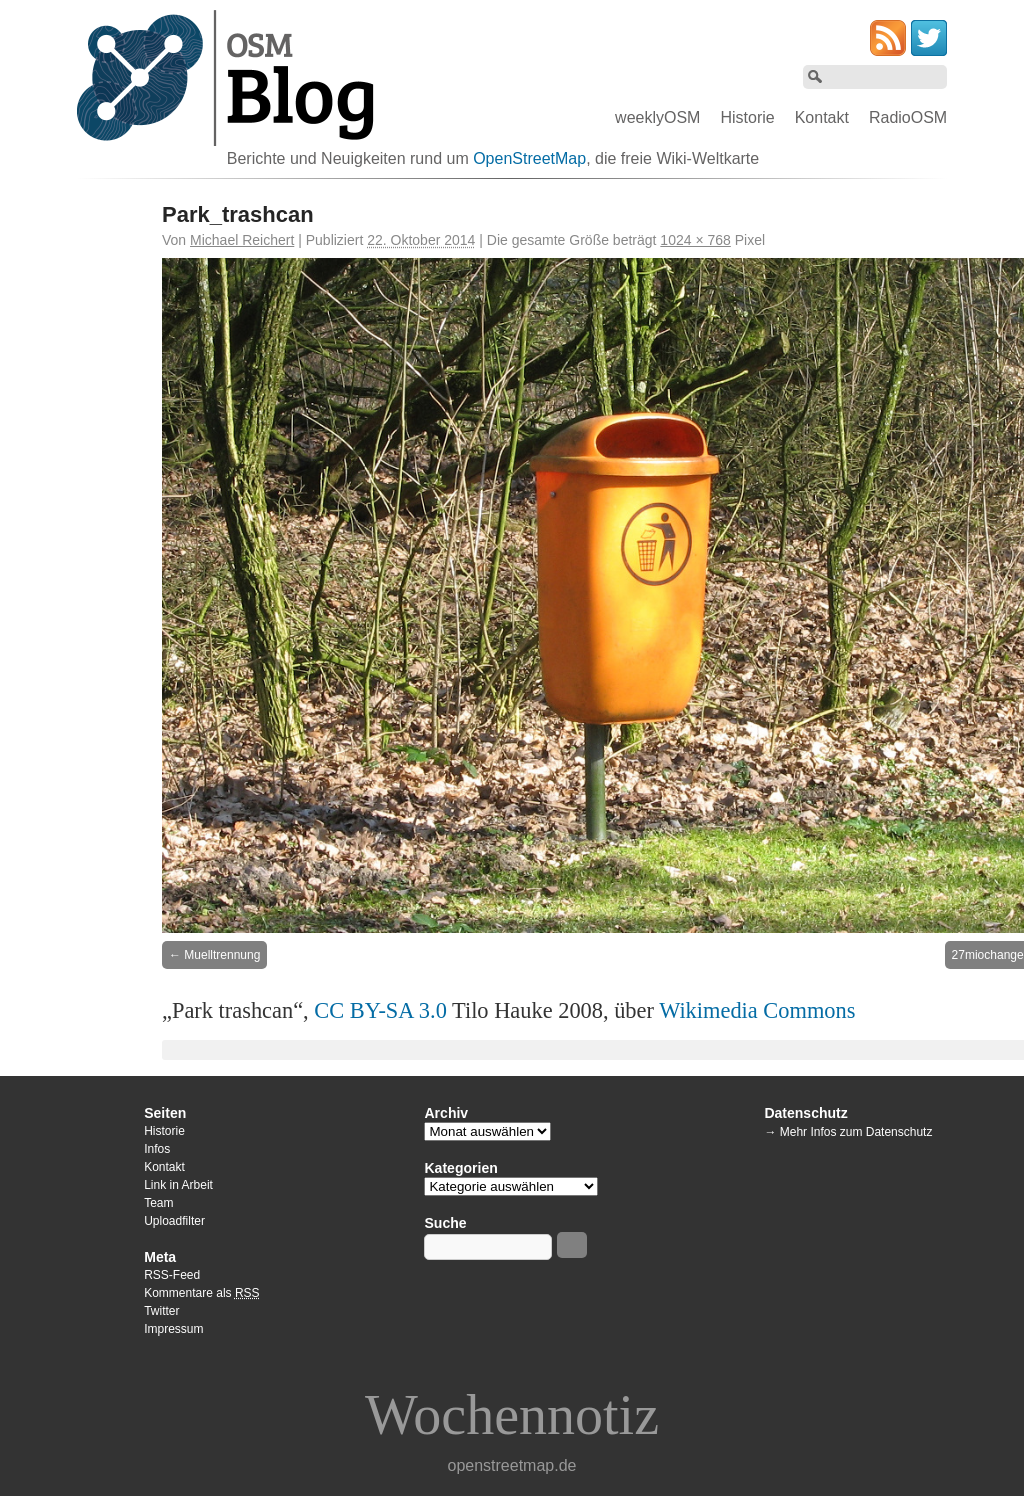 This screenshot has width=1024, height=1496. Describe the element at coordinates (173, 1329) in the screenshot. I see `Impressum` at that location.